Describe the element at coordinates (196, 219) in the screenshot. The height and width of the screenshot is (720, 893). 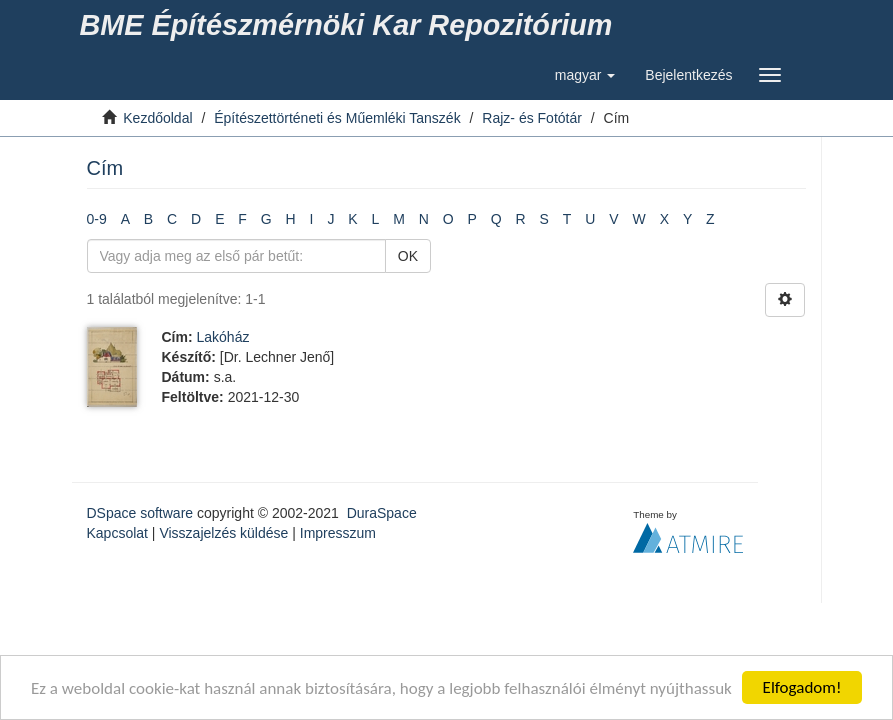
I see `D [link]` at that location.